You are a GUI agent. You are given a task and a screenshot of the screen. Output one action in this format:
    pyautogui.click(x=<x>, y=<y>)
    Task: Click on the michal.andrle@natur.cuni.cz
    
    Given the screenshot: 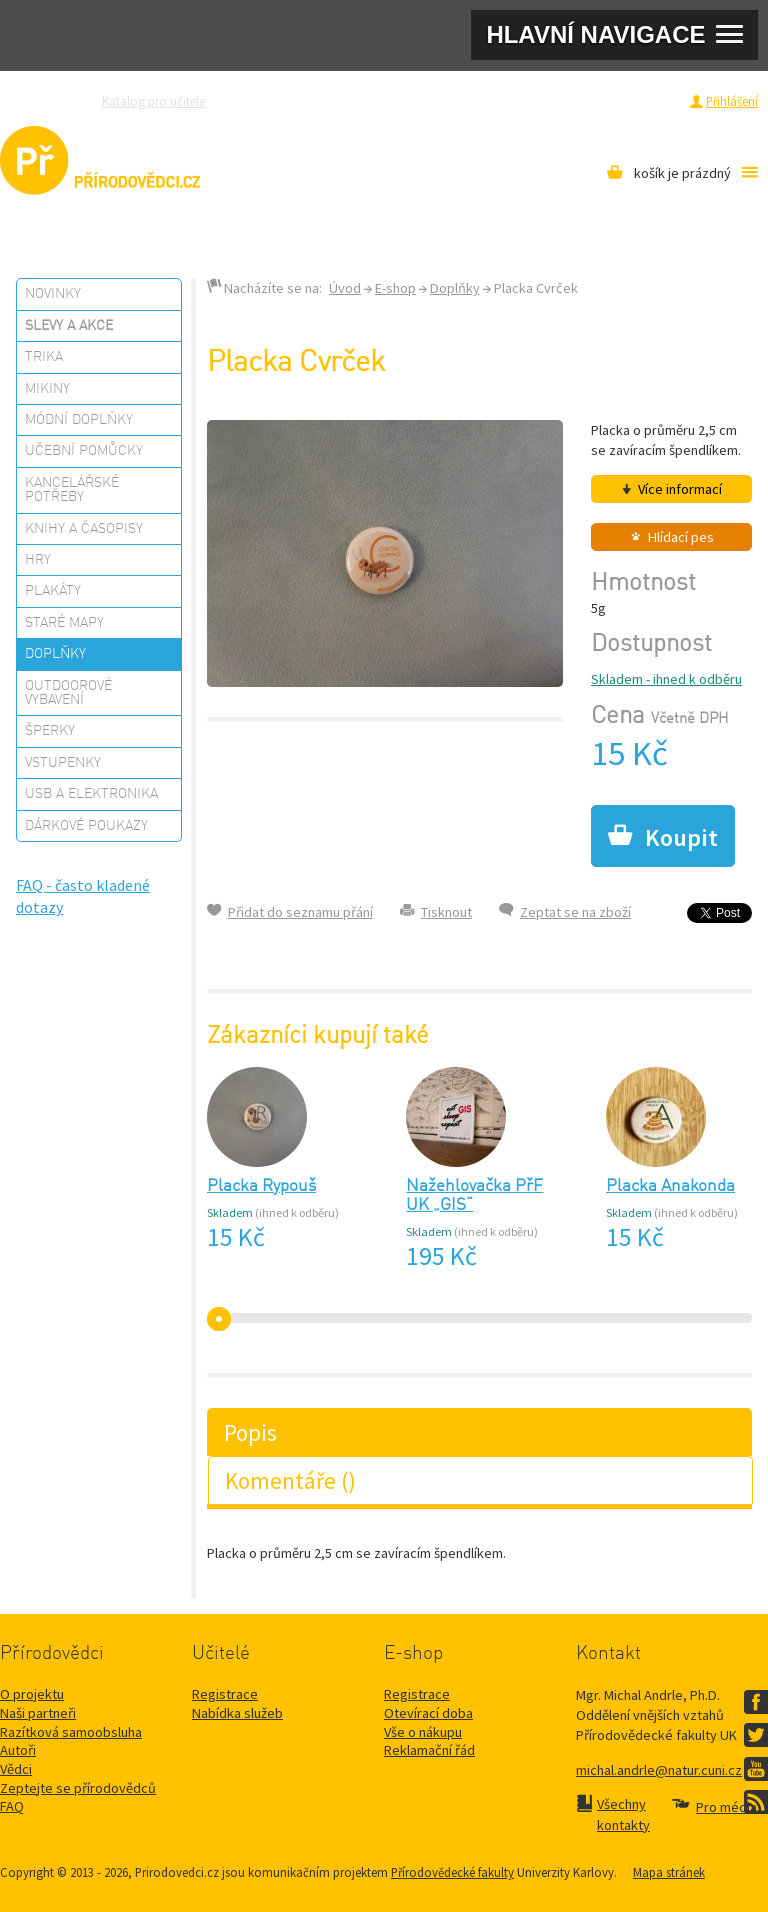 What is the action you would take?
    pyautogui.click(x=659, y=1770)
    